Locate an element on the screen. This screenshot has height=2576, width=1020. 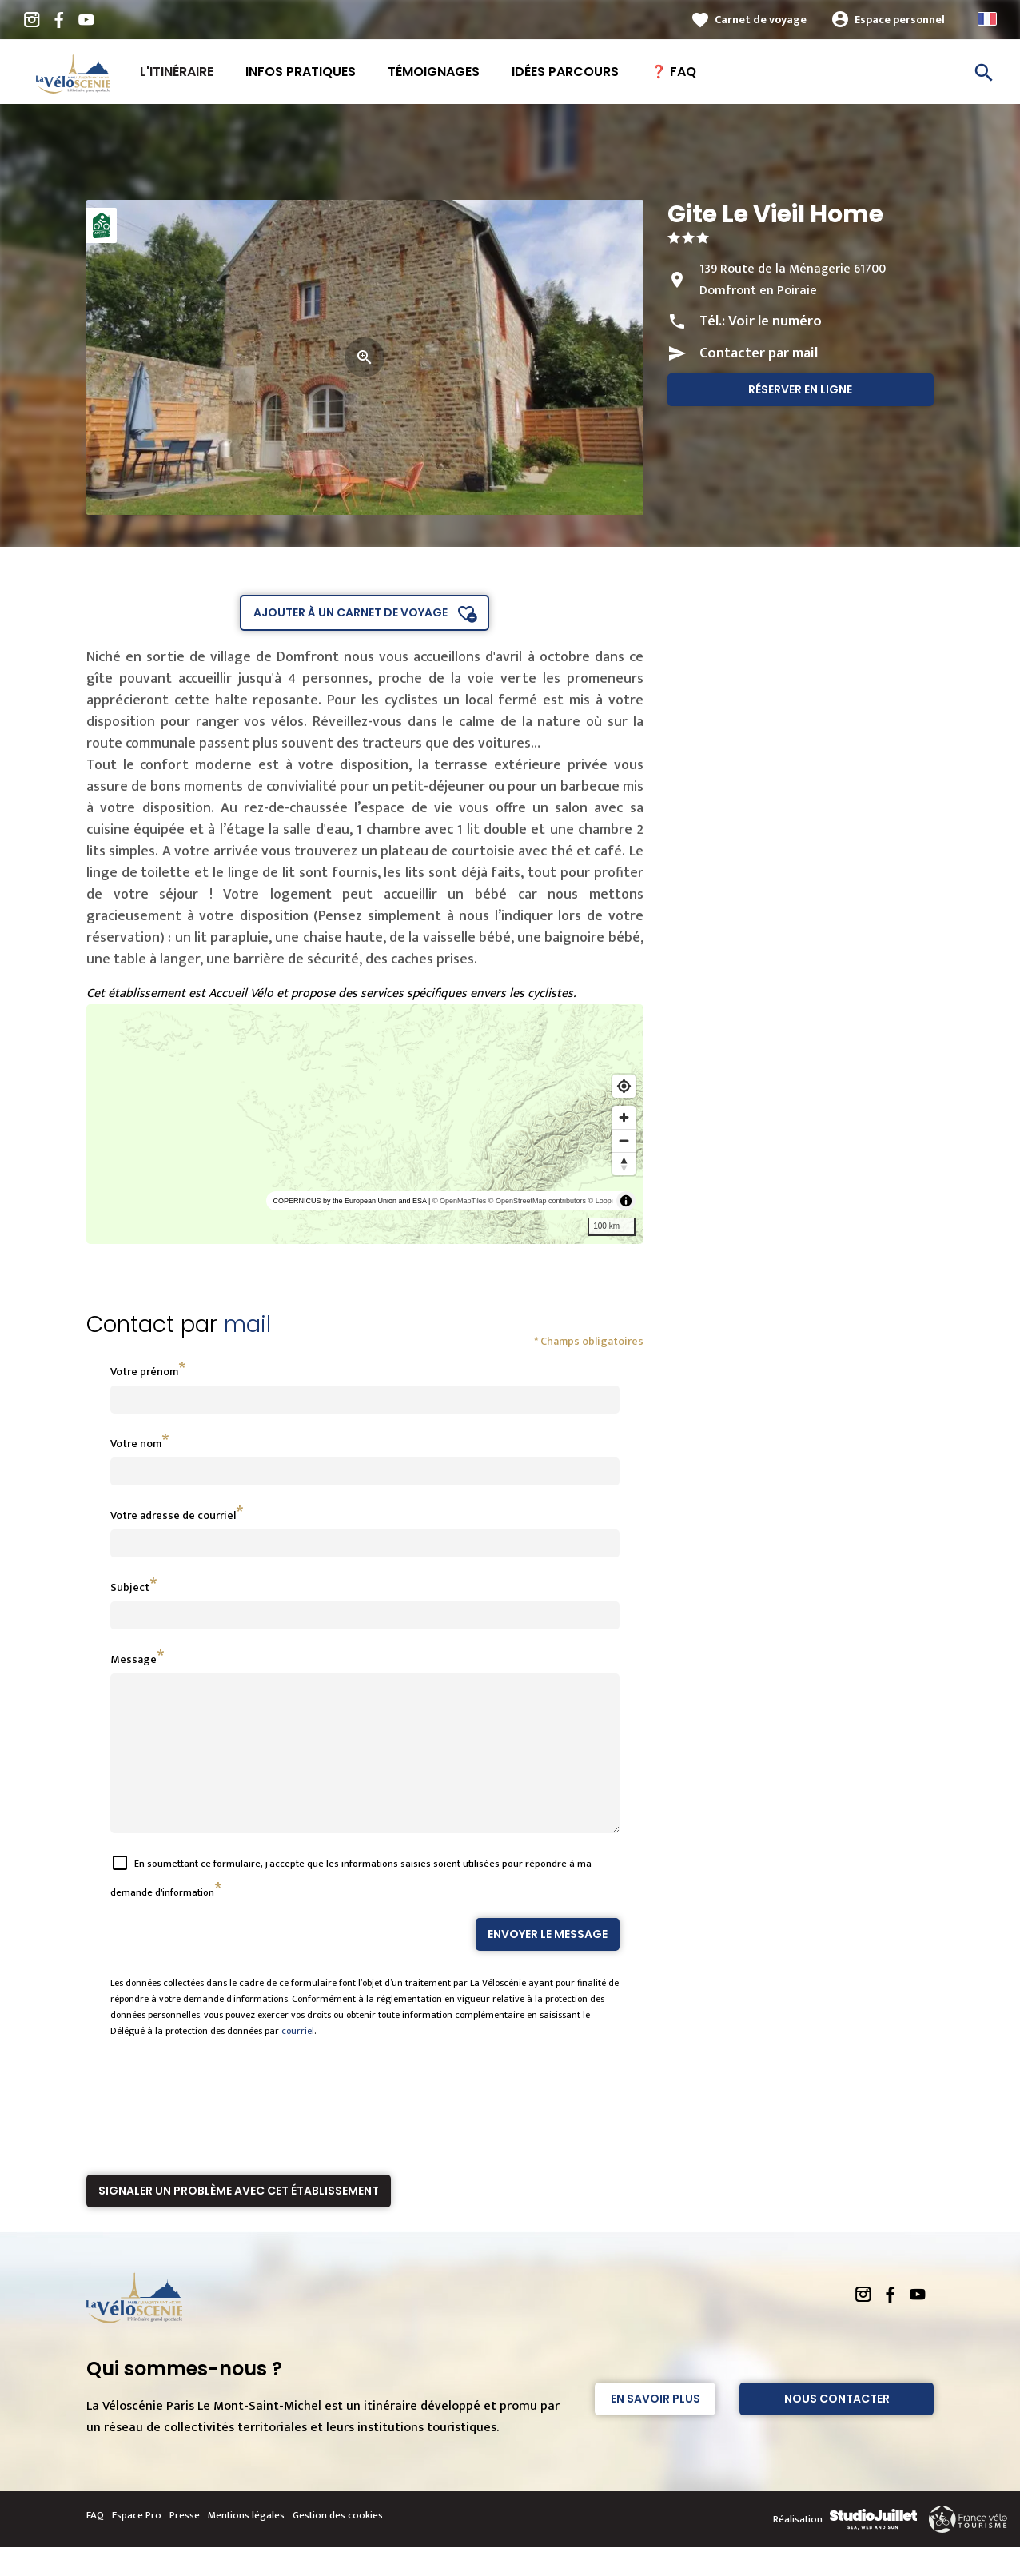
FAQ is located at coordinates (95, 2544).